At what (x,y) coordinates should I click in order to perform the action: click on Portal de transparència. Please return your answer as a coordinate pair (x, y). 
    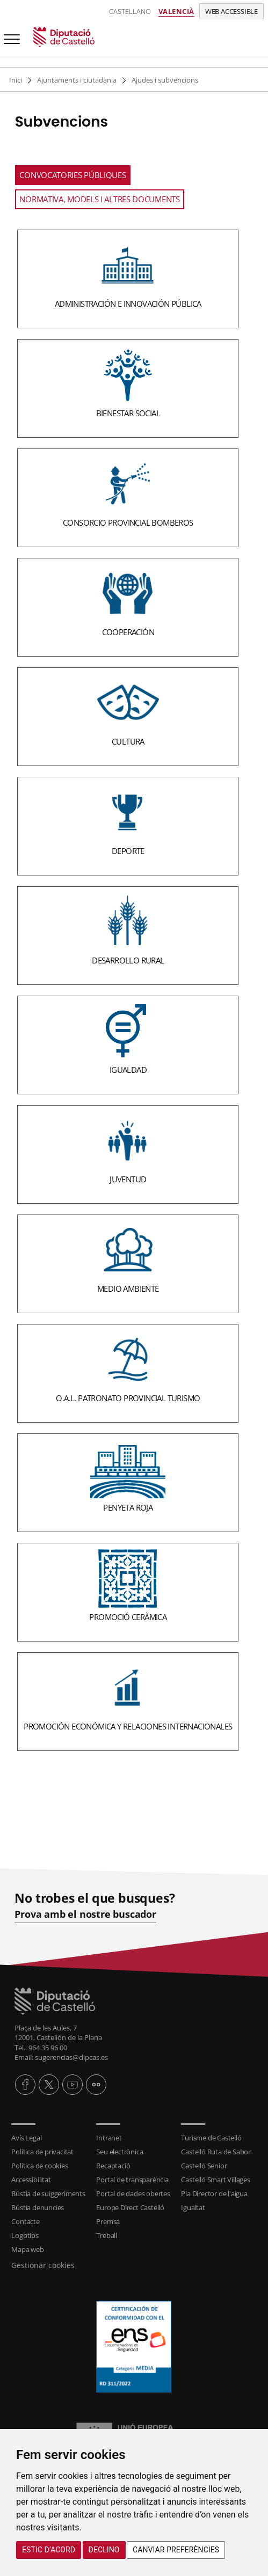
    Looking at the image, I should click on (132, 2179).